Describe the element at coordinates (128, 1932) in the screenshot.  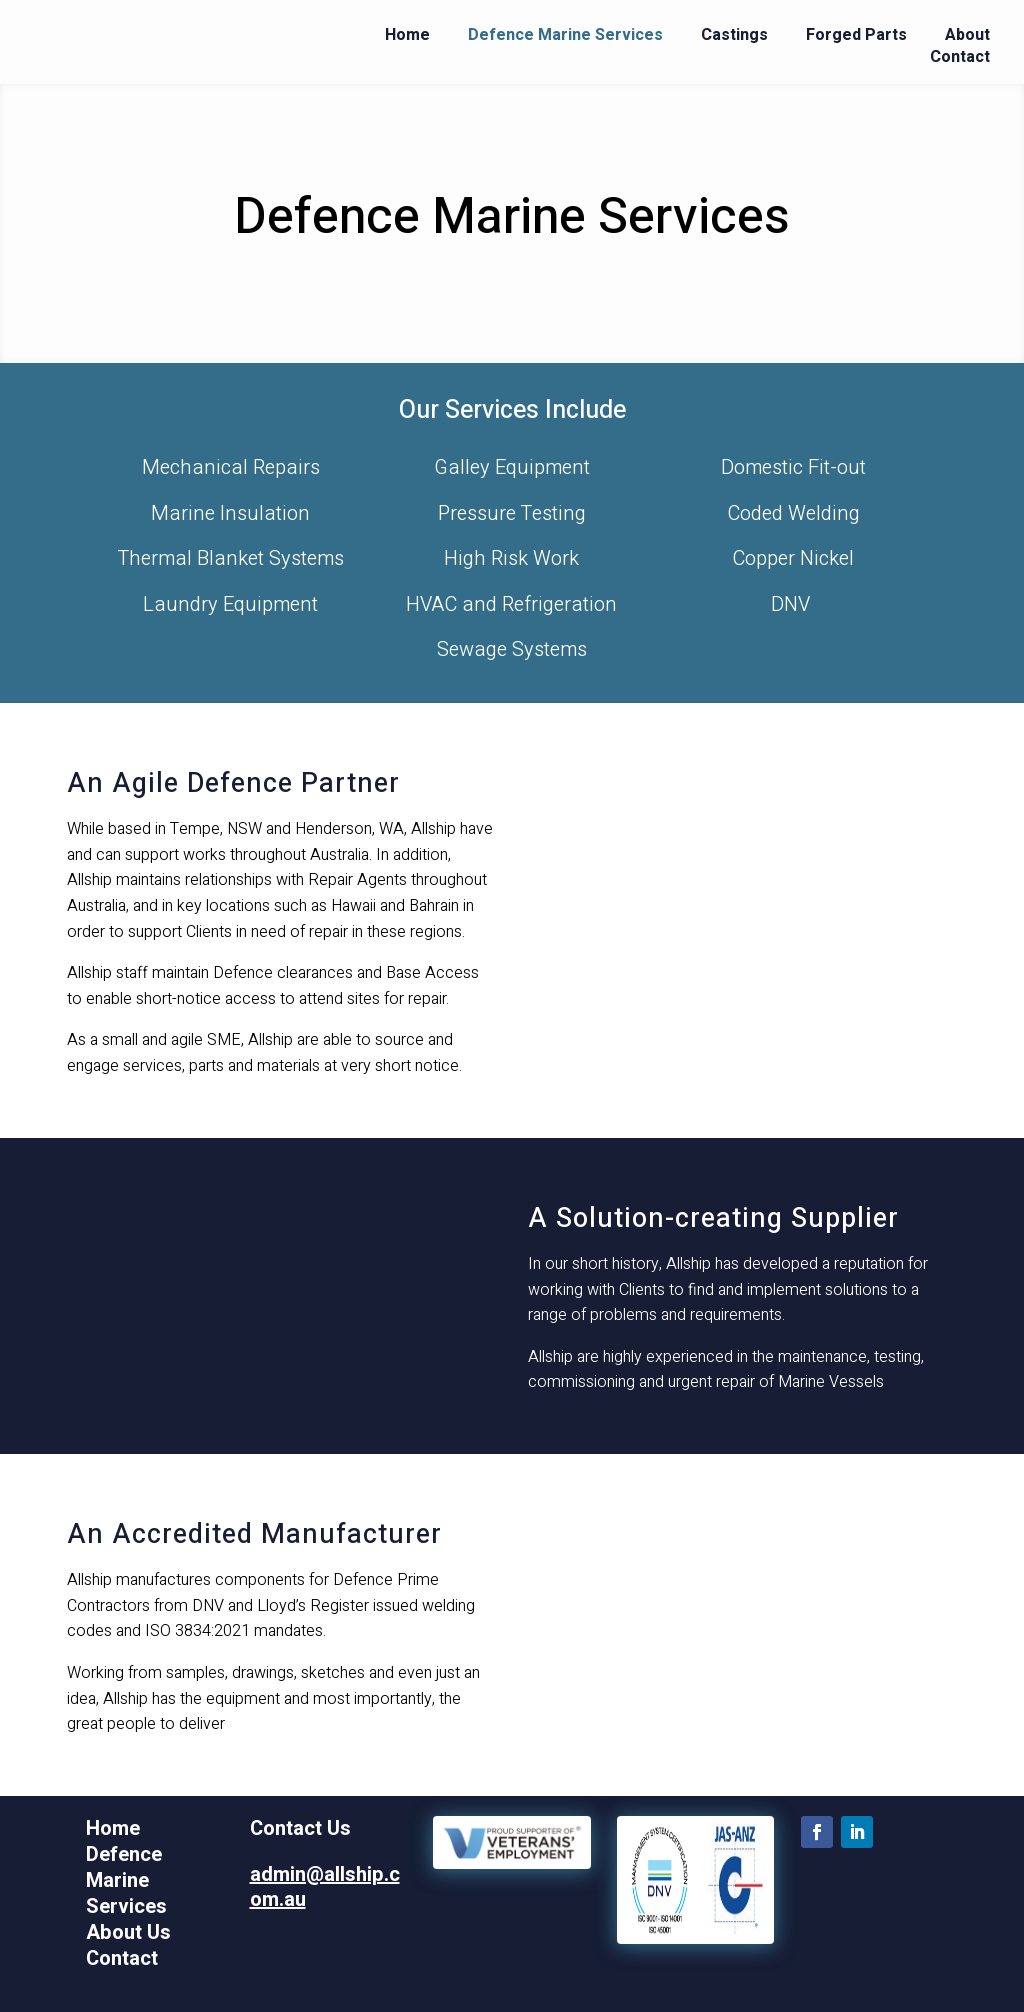
I see `About Us` at that location.